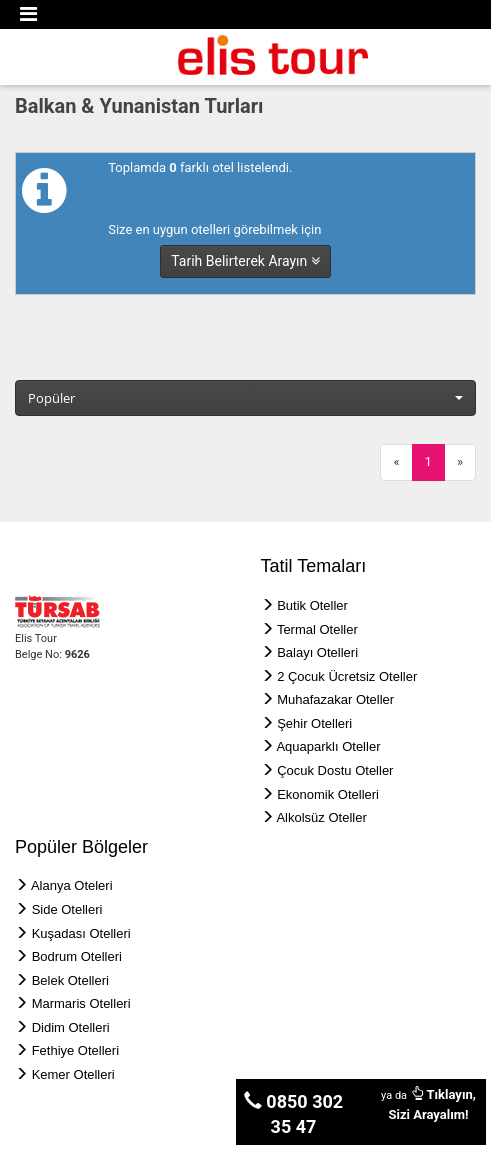 This screenshot has height=1150, width=491. What do you see at coordinates (75, 1050) in the screenshot?
I see `Fethiye Otelleri` at bounding box center [75, 1050].